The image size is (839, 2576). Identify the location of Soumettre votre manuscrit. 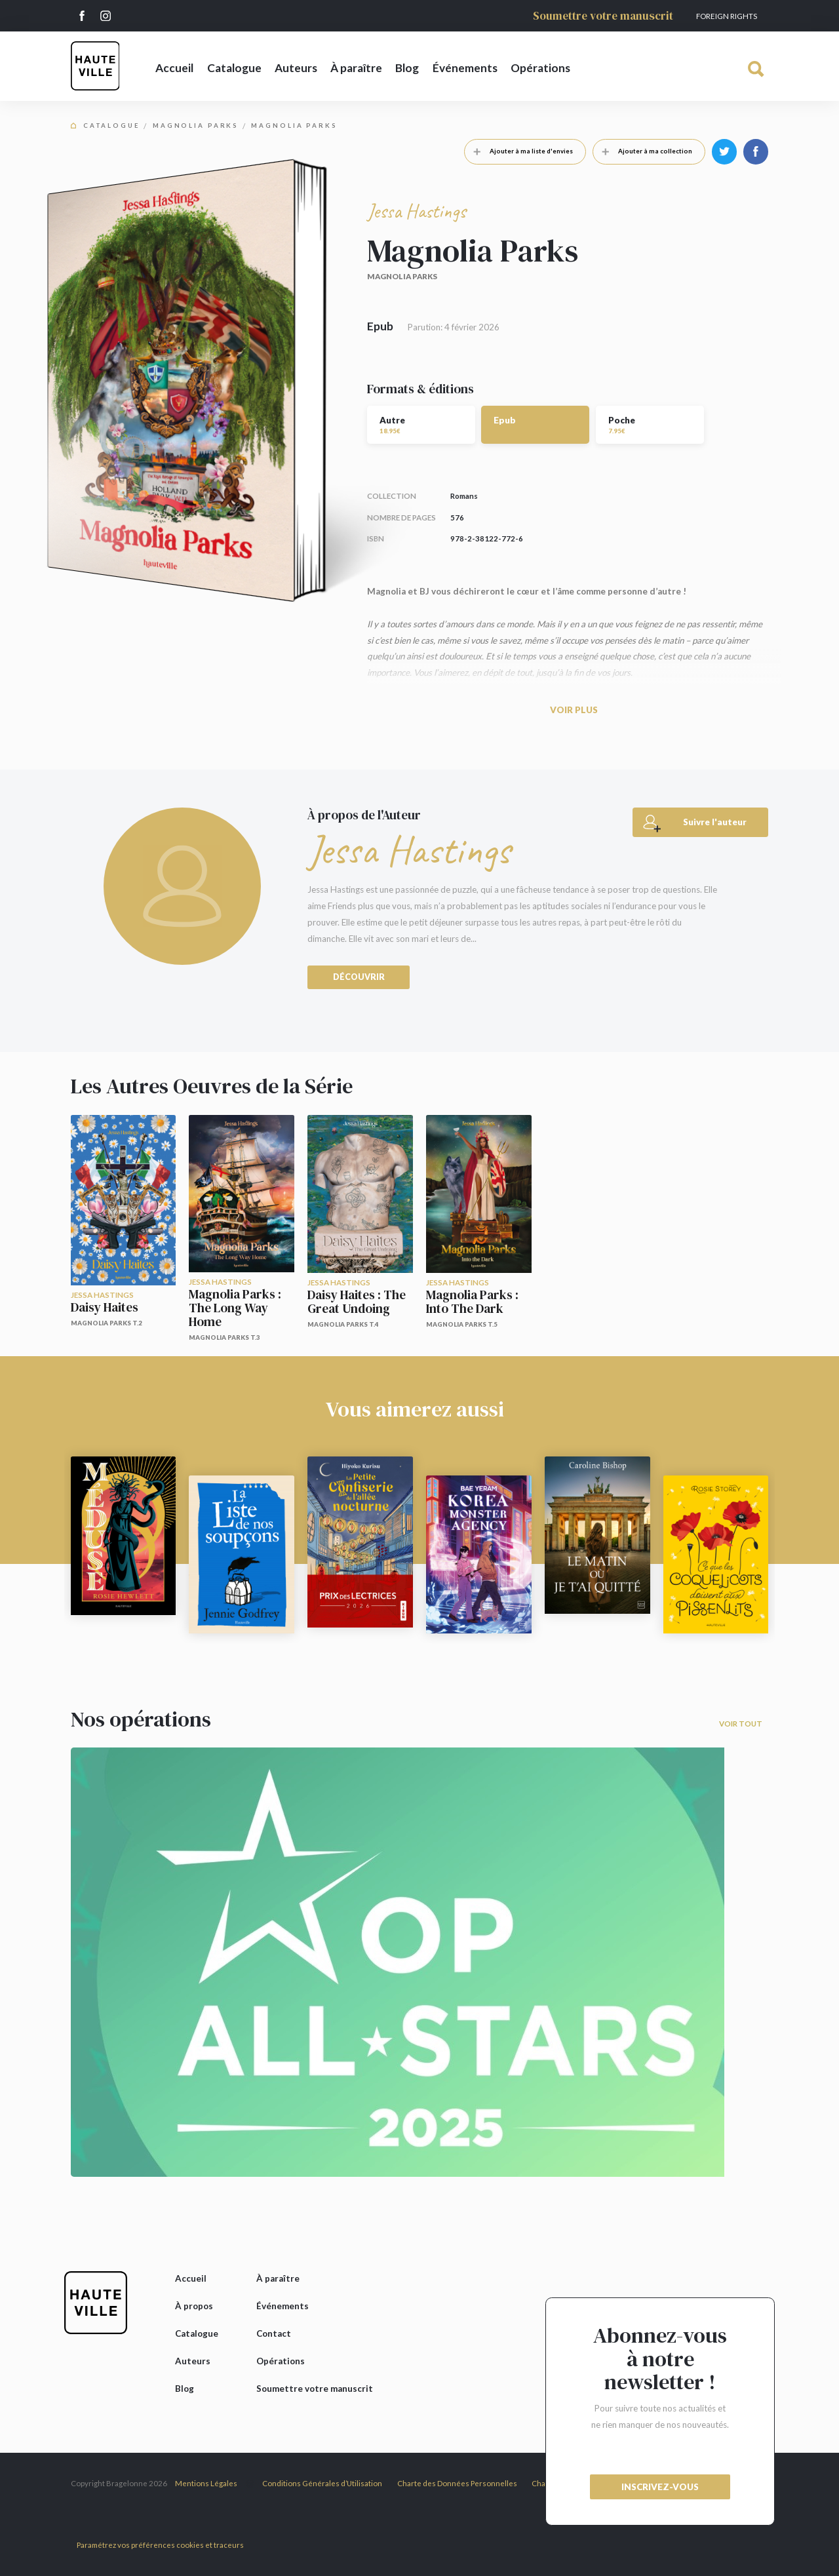
(603, 16).